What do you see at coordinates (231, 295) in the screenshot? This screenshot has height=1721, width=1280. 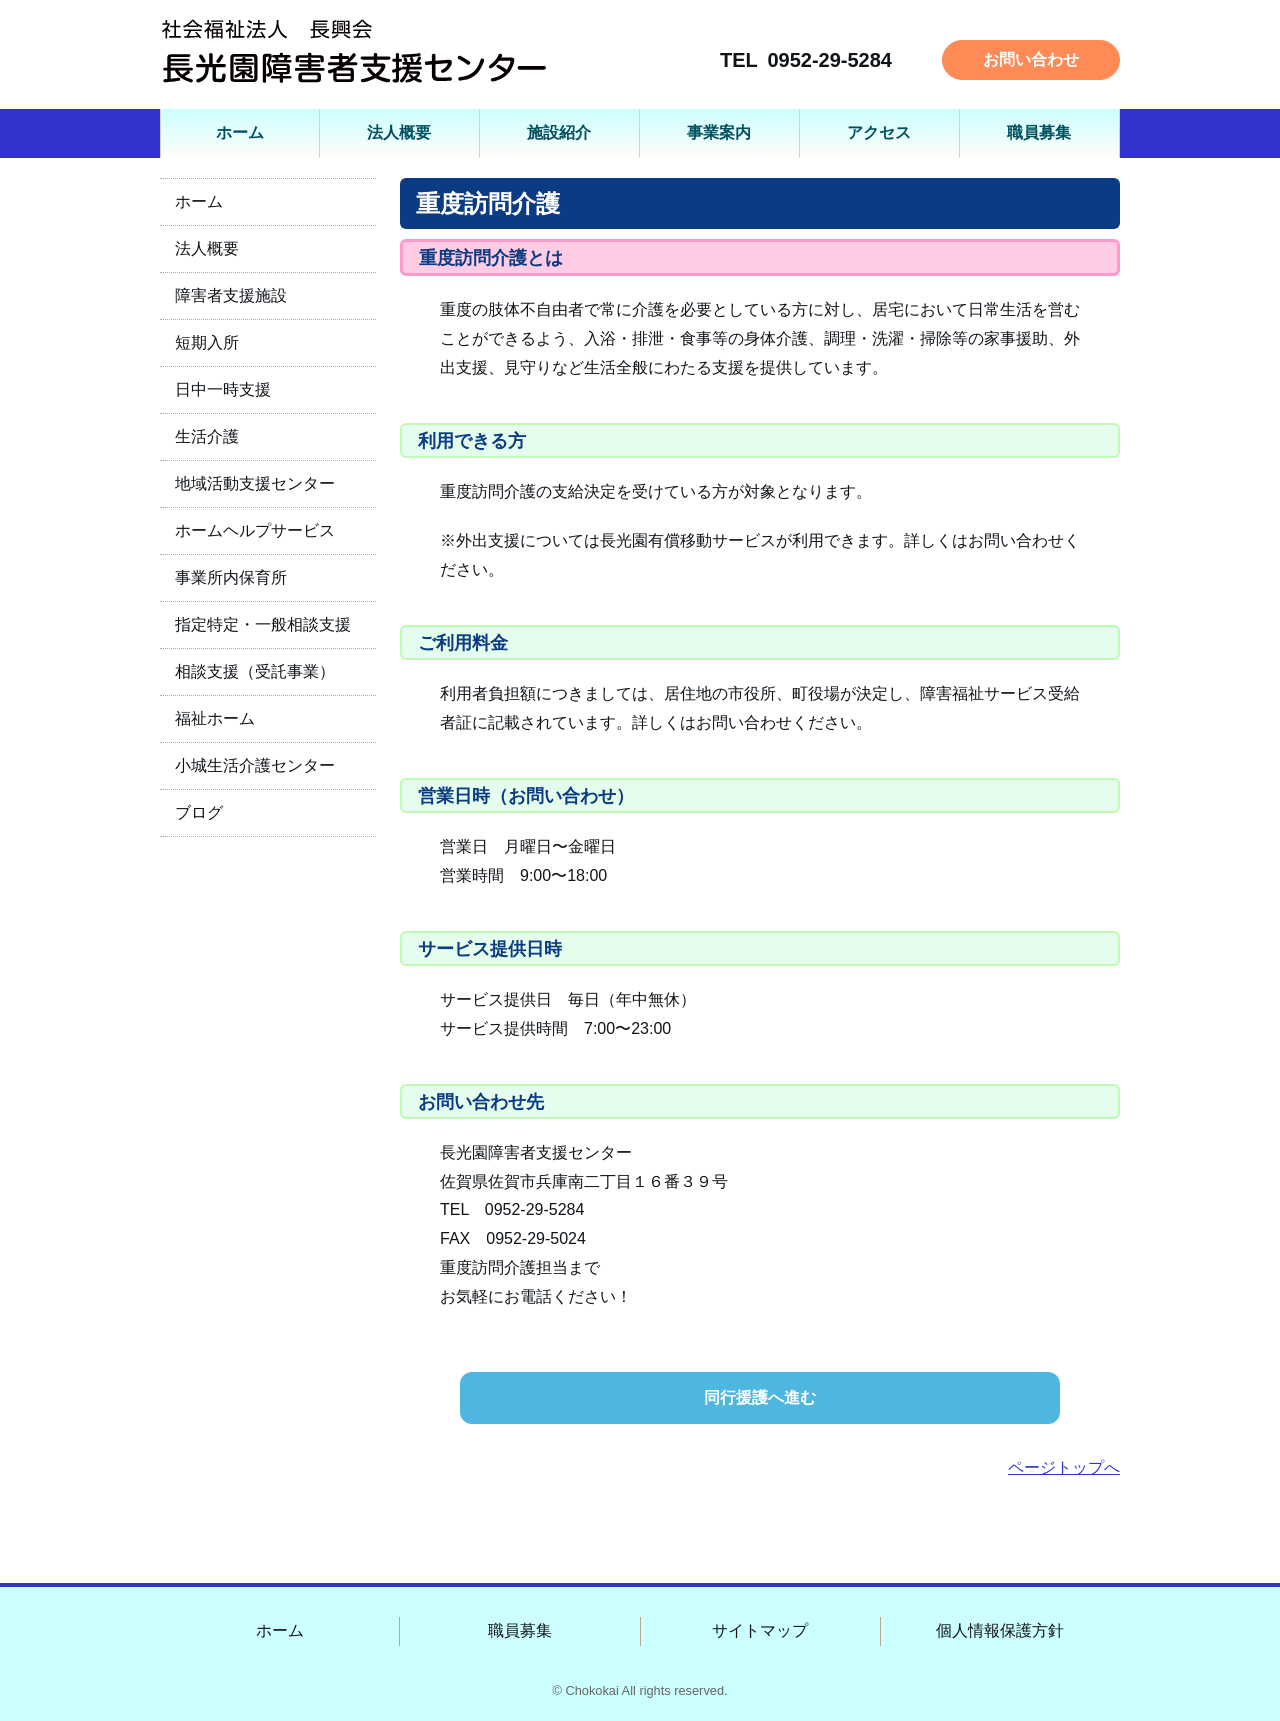 I see `障害者支援施設` at bounding box center [231, 295].